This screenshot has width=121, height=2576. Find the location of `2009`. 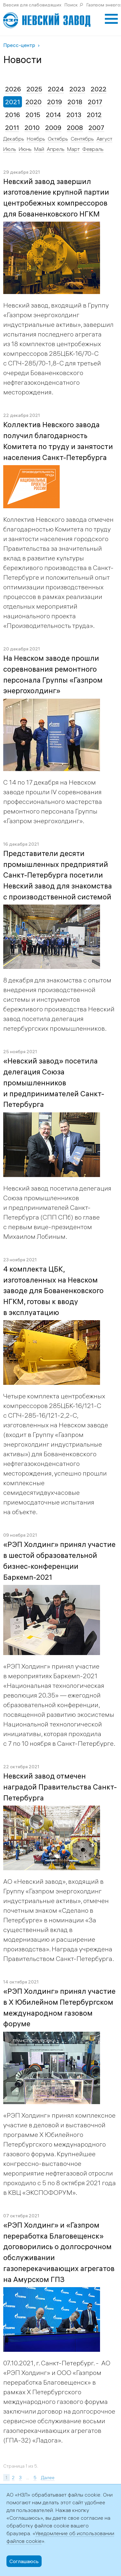

2009 is located at coordinates (53, 128).